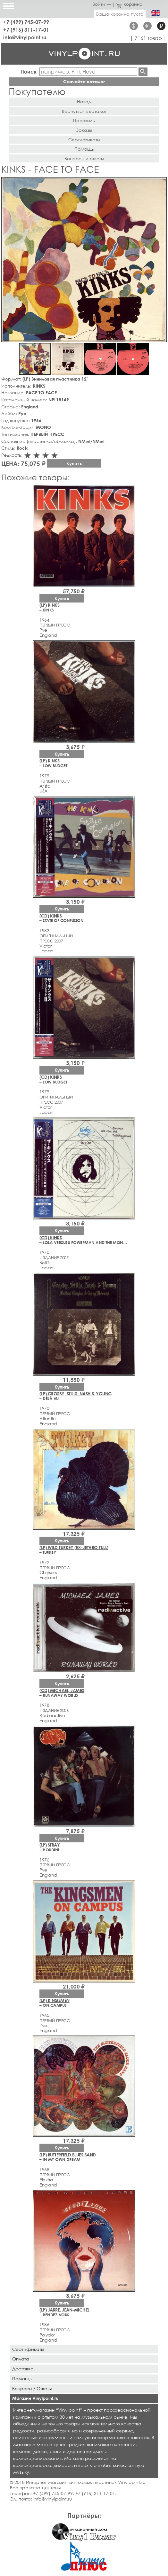  Describe the element at coordinates (120, 14) in the screenshot. I see `Ваша корзина пуста` at that location.